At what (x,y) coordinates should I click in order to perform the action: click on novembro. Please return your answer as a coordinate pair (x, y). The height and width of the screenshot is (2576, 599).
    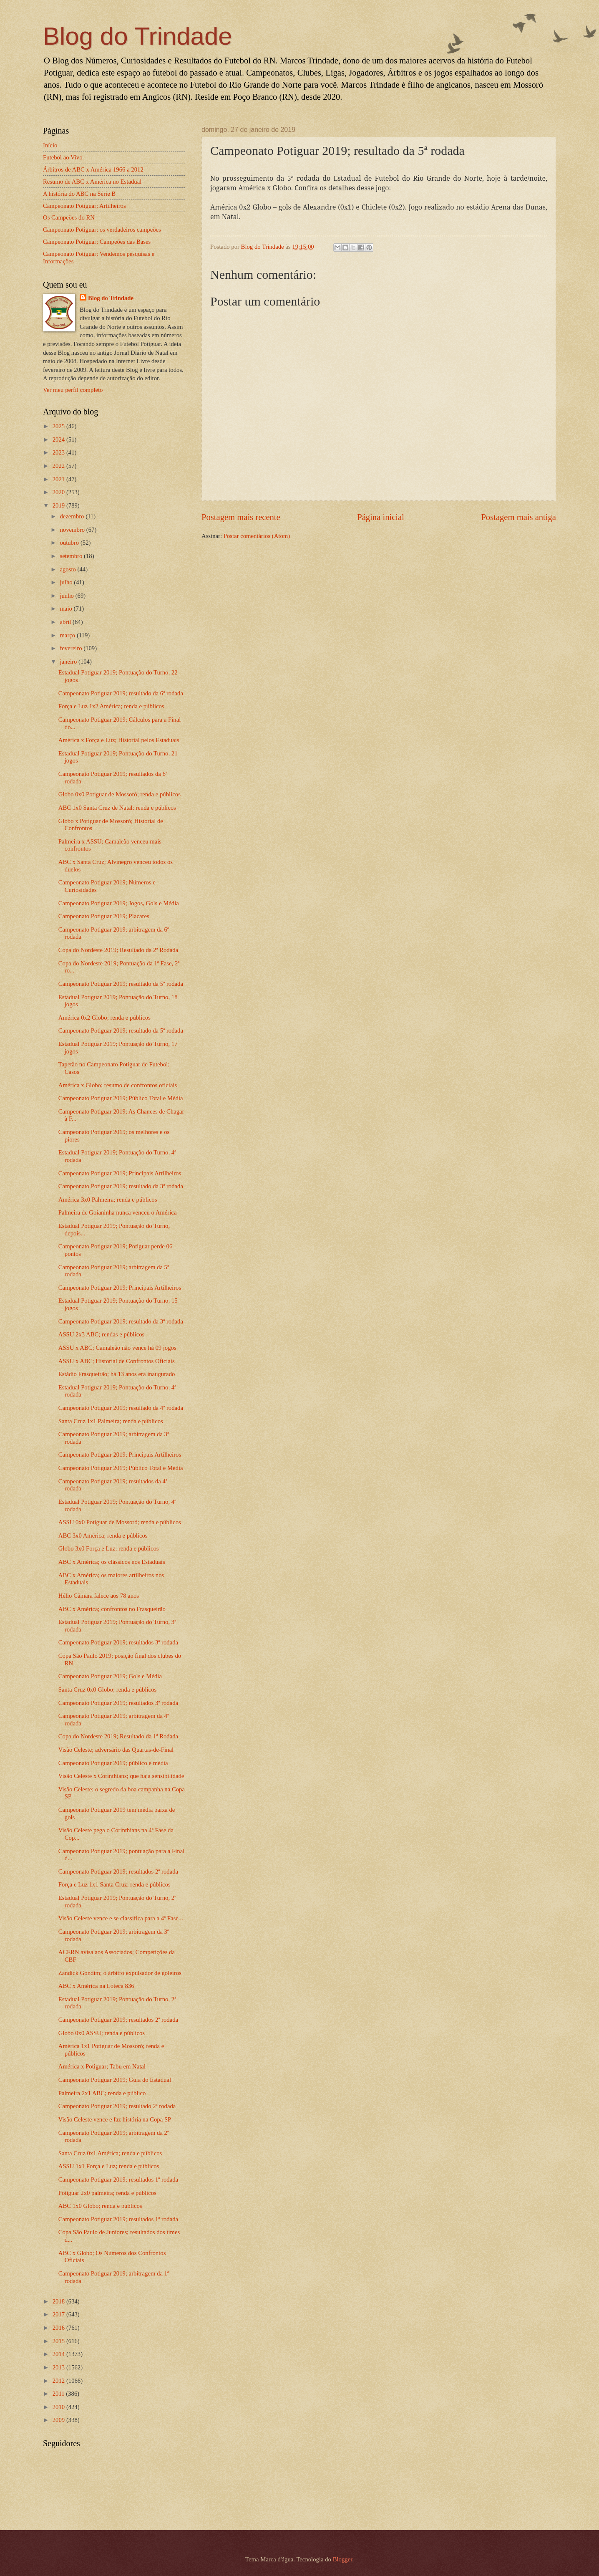
    Looking at the image, I should click on (73, 529).